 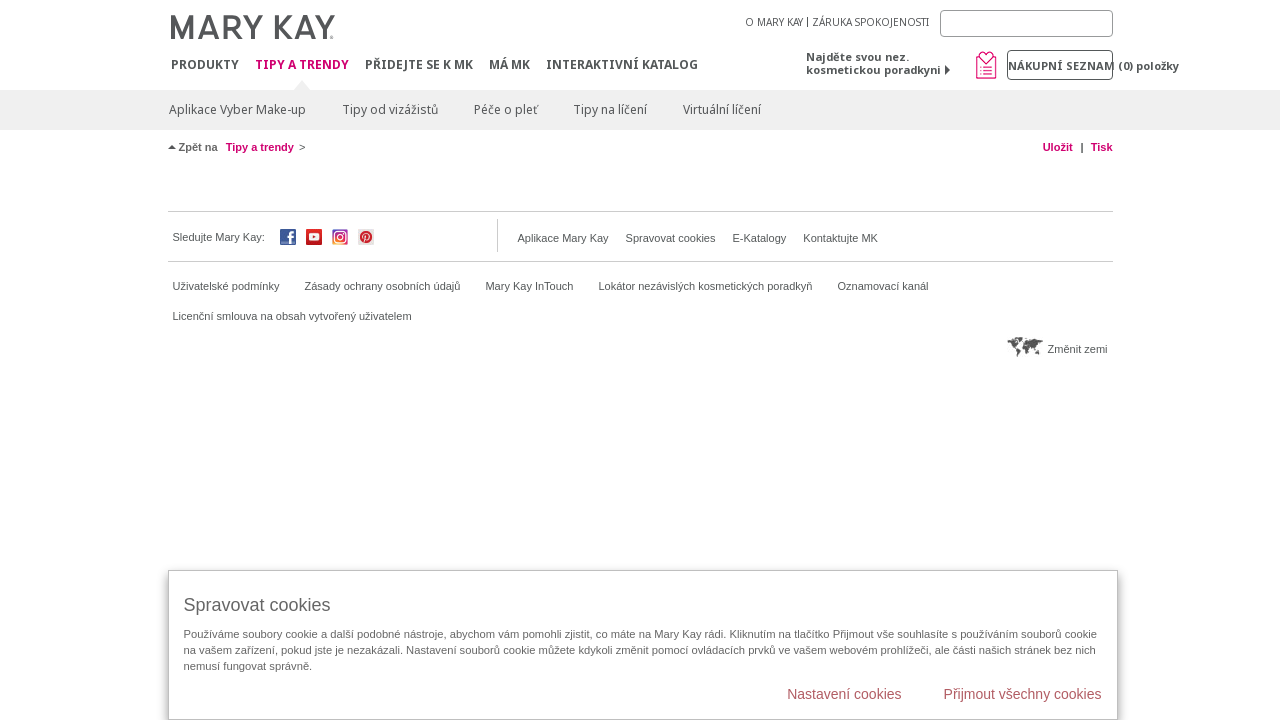 I want to click on Přidejte se k MK, so click(x=419, y=64).